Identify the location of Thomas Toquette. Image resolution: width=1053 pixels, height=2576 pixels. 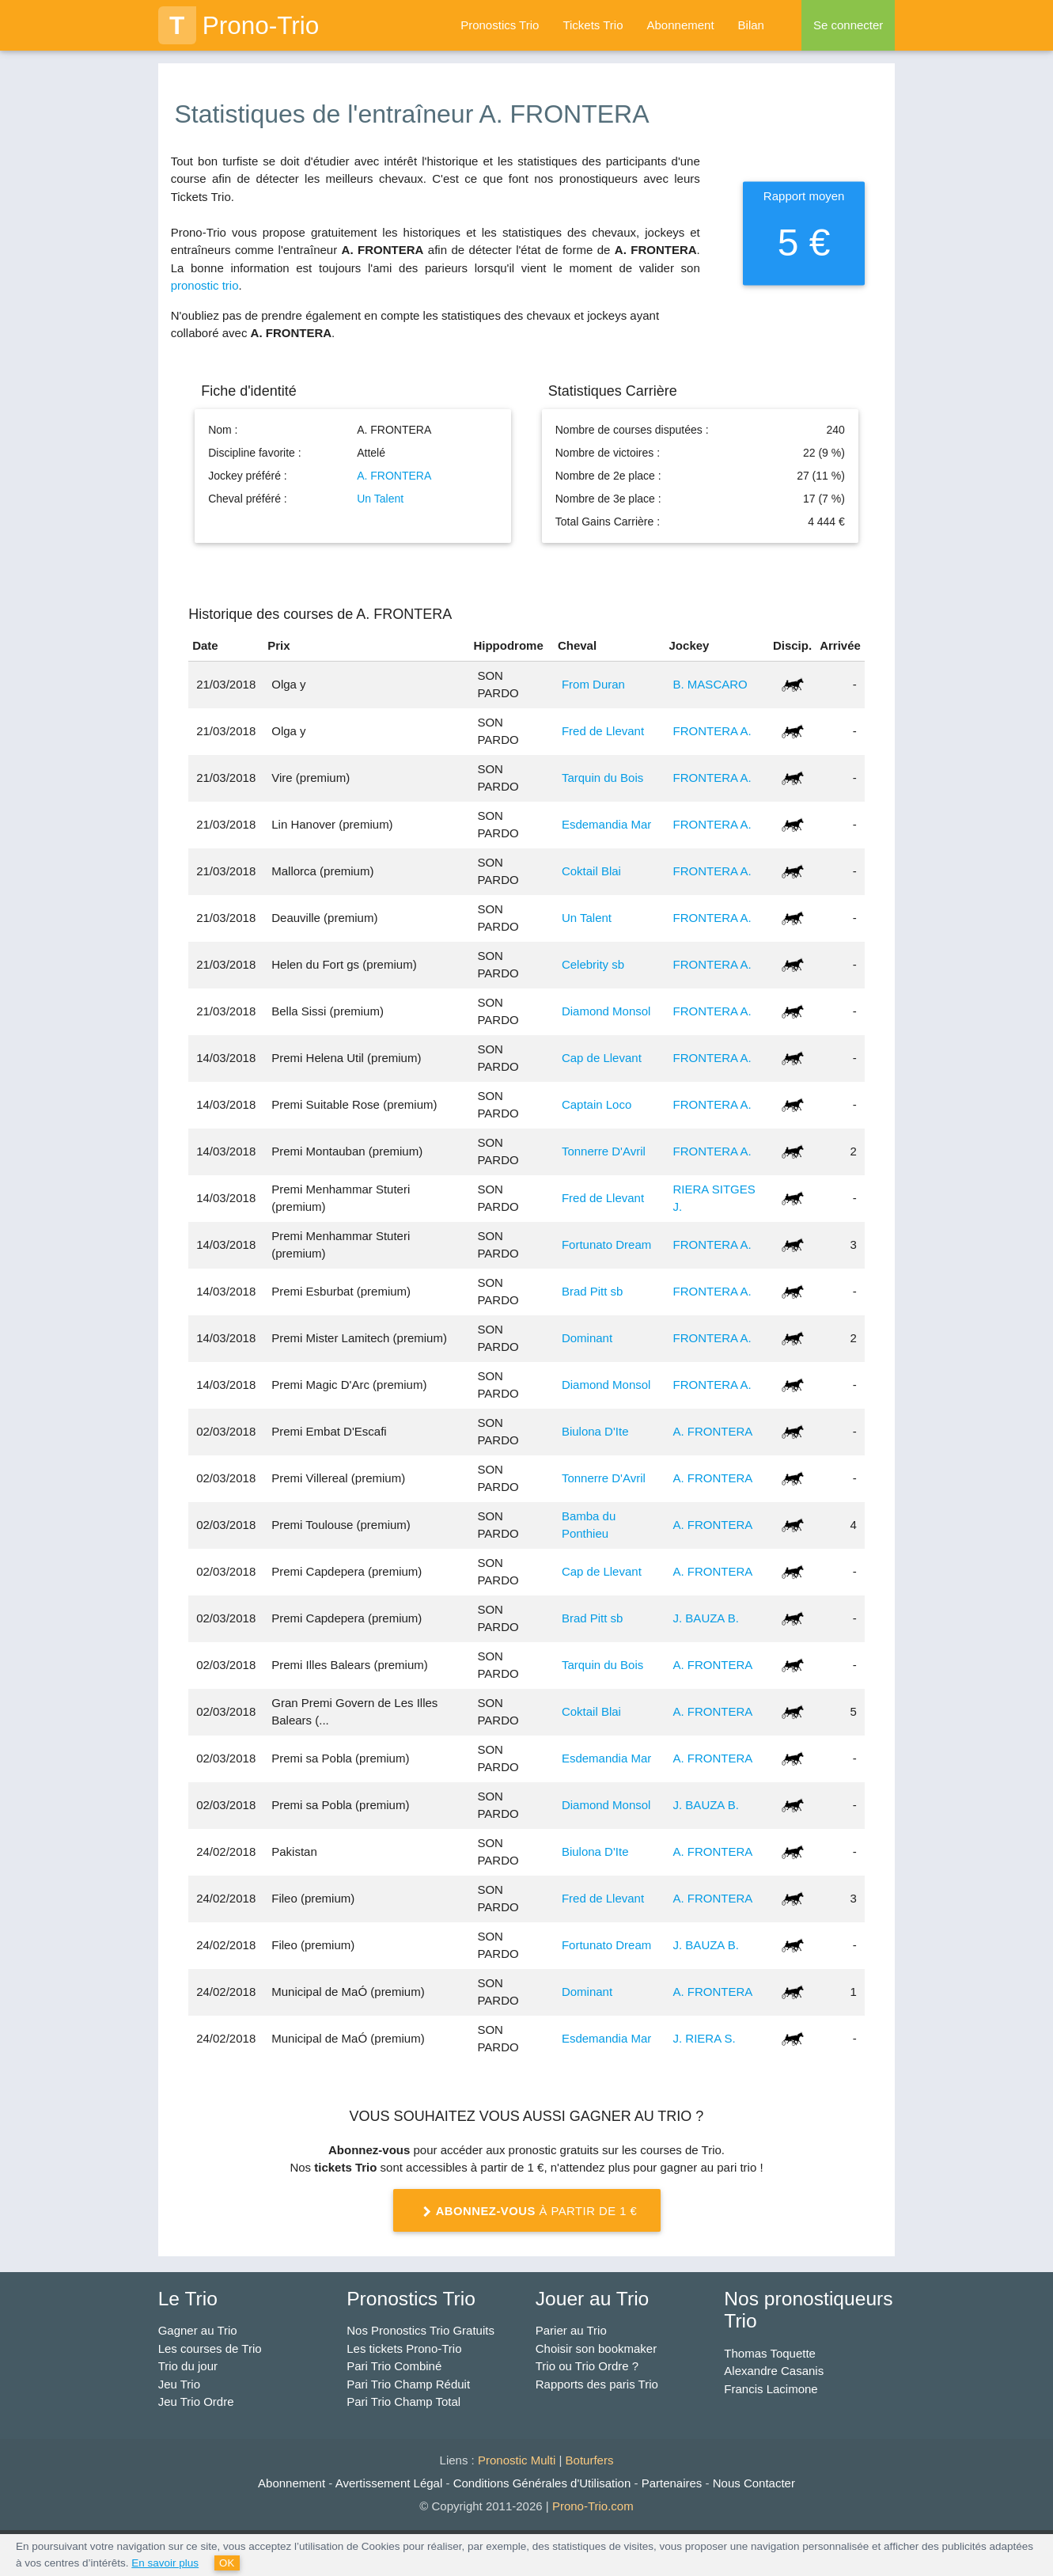
(770, 2353).